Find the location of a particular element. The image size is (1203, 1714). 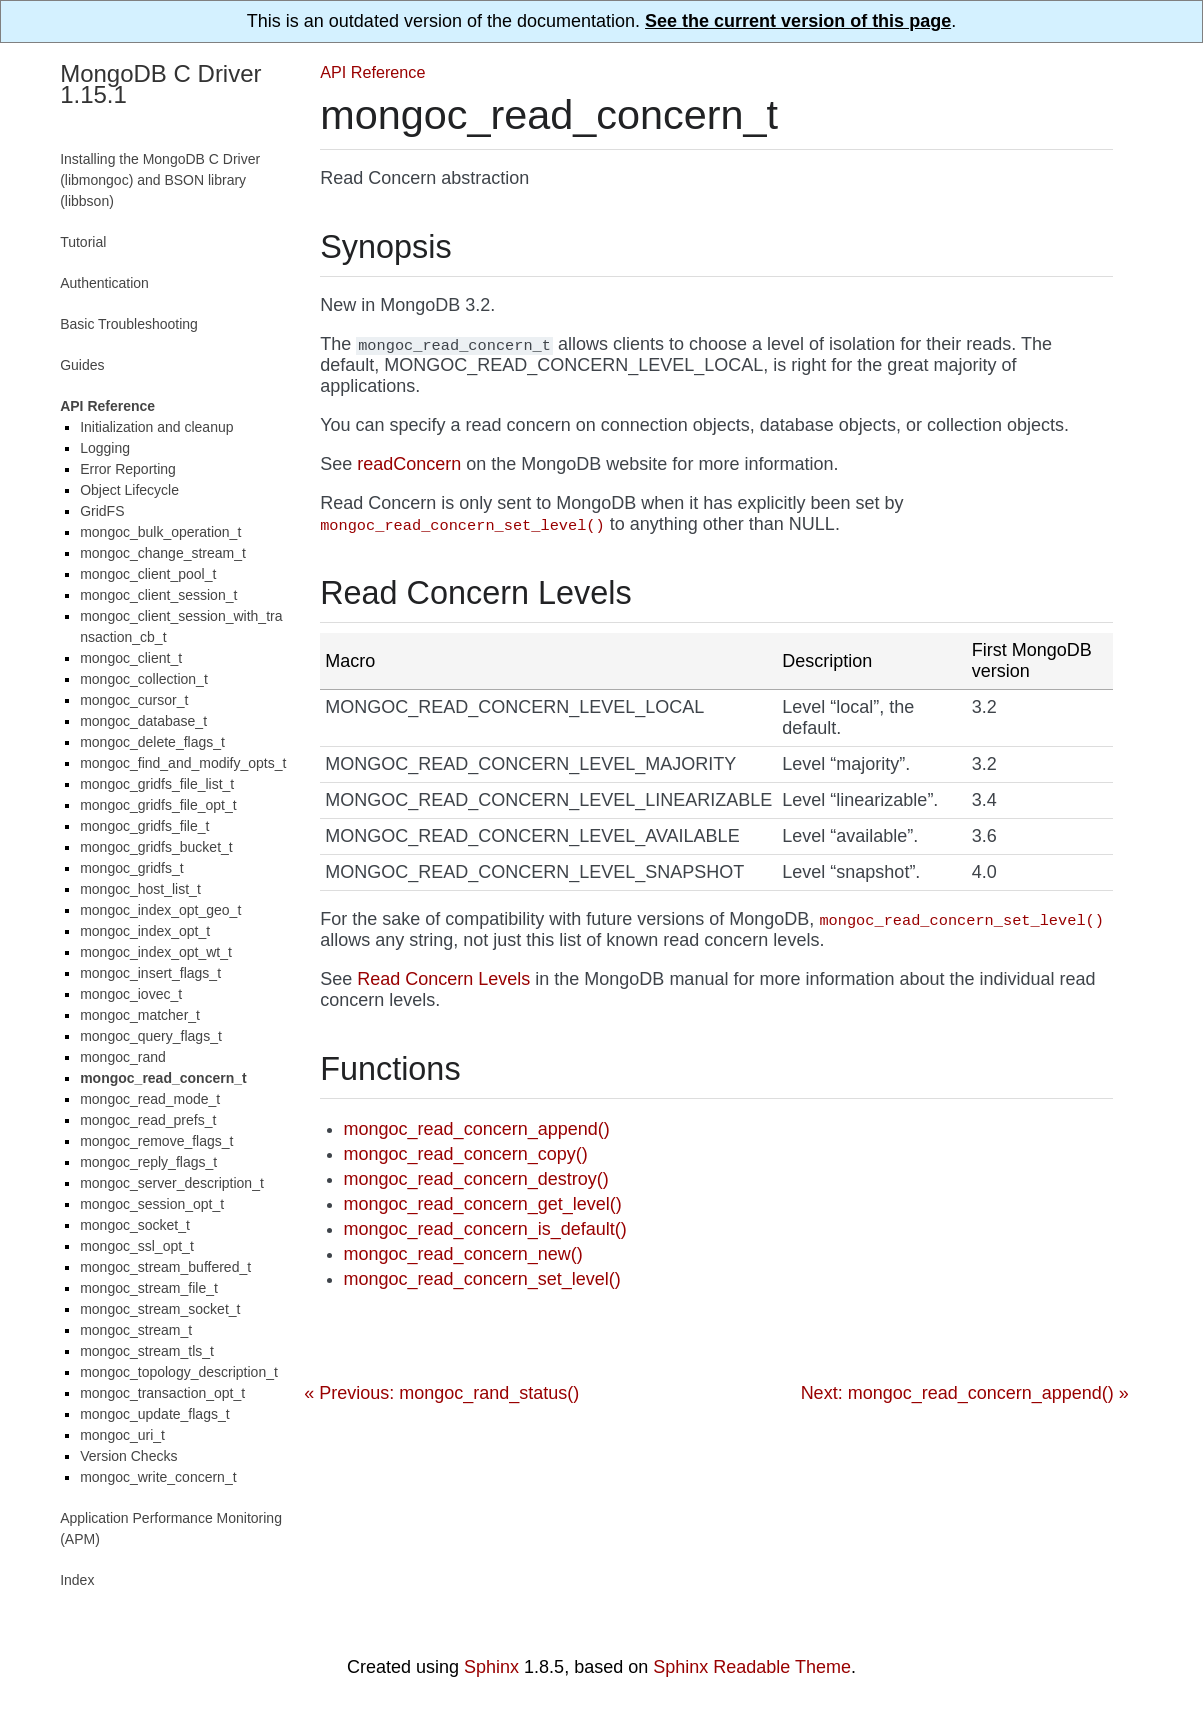

Read Concern Levels is located at coordinates (443, 979).